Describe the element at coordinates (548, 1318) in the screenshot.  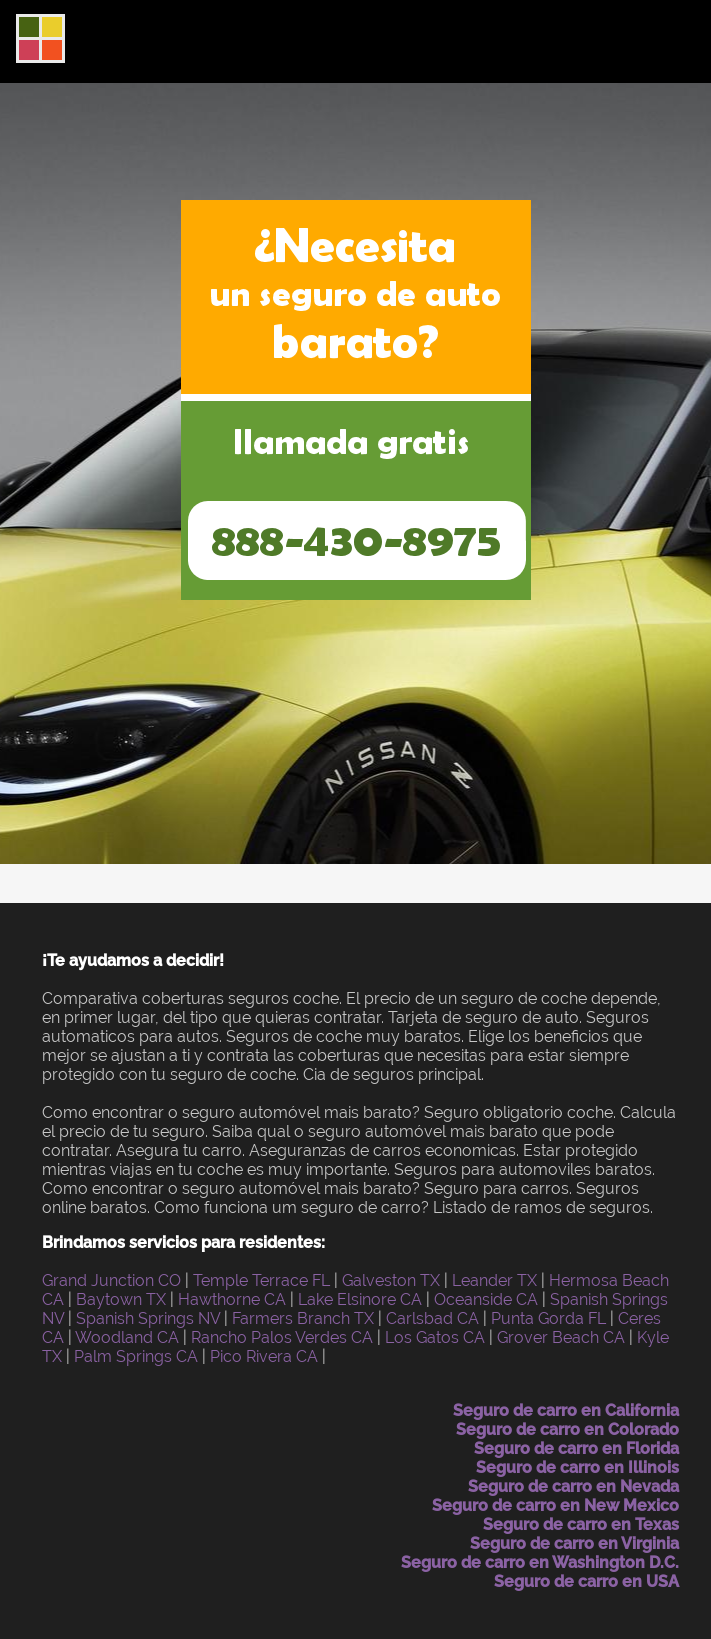
I see `Punta Gorda FL` at that location.